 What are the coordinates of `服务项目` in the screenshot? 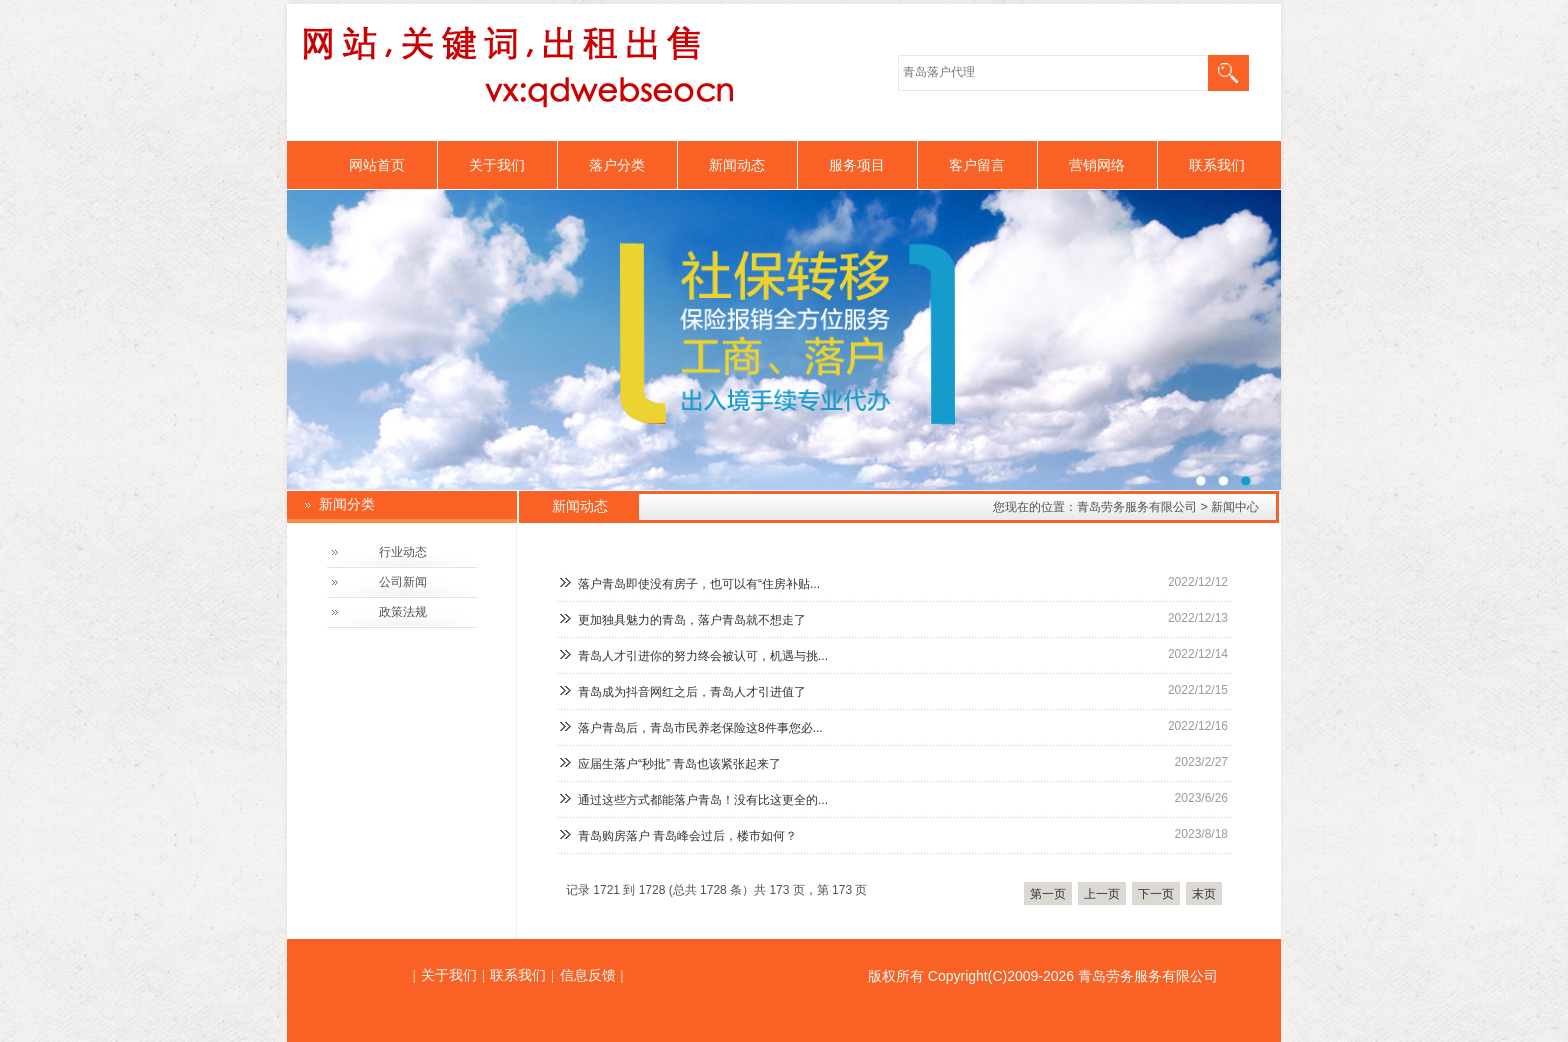 It's located at (857, 165).